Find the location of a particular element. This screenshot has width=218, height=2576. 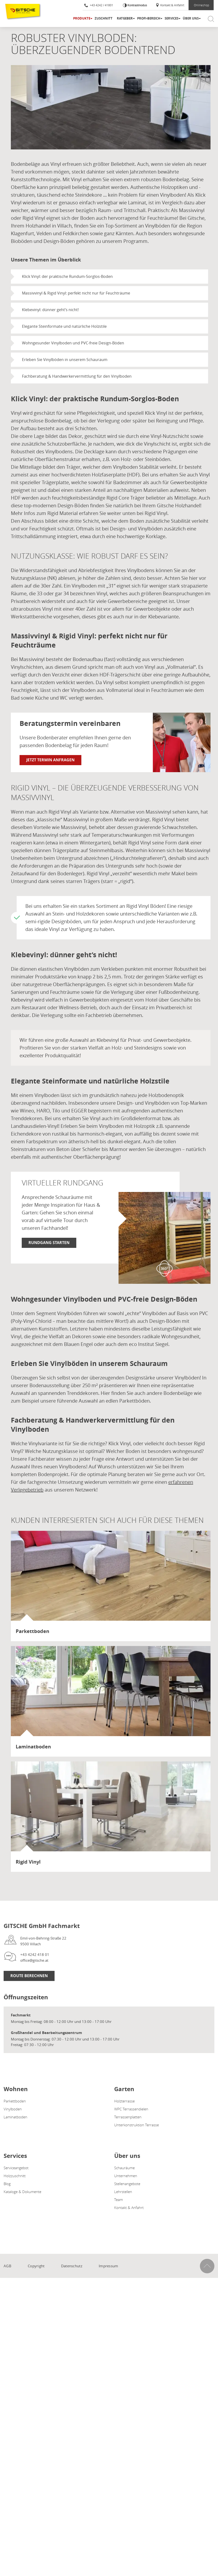

Holzzuschnitt is located at coordinates (15, 2175).